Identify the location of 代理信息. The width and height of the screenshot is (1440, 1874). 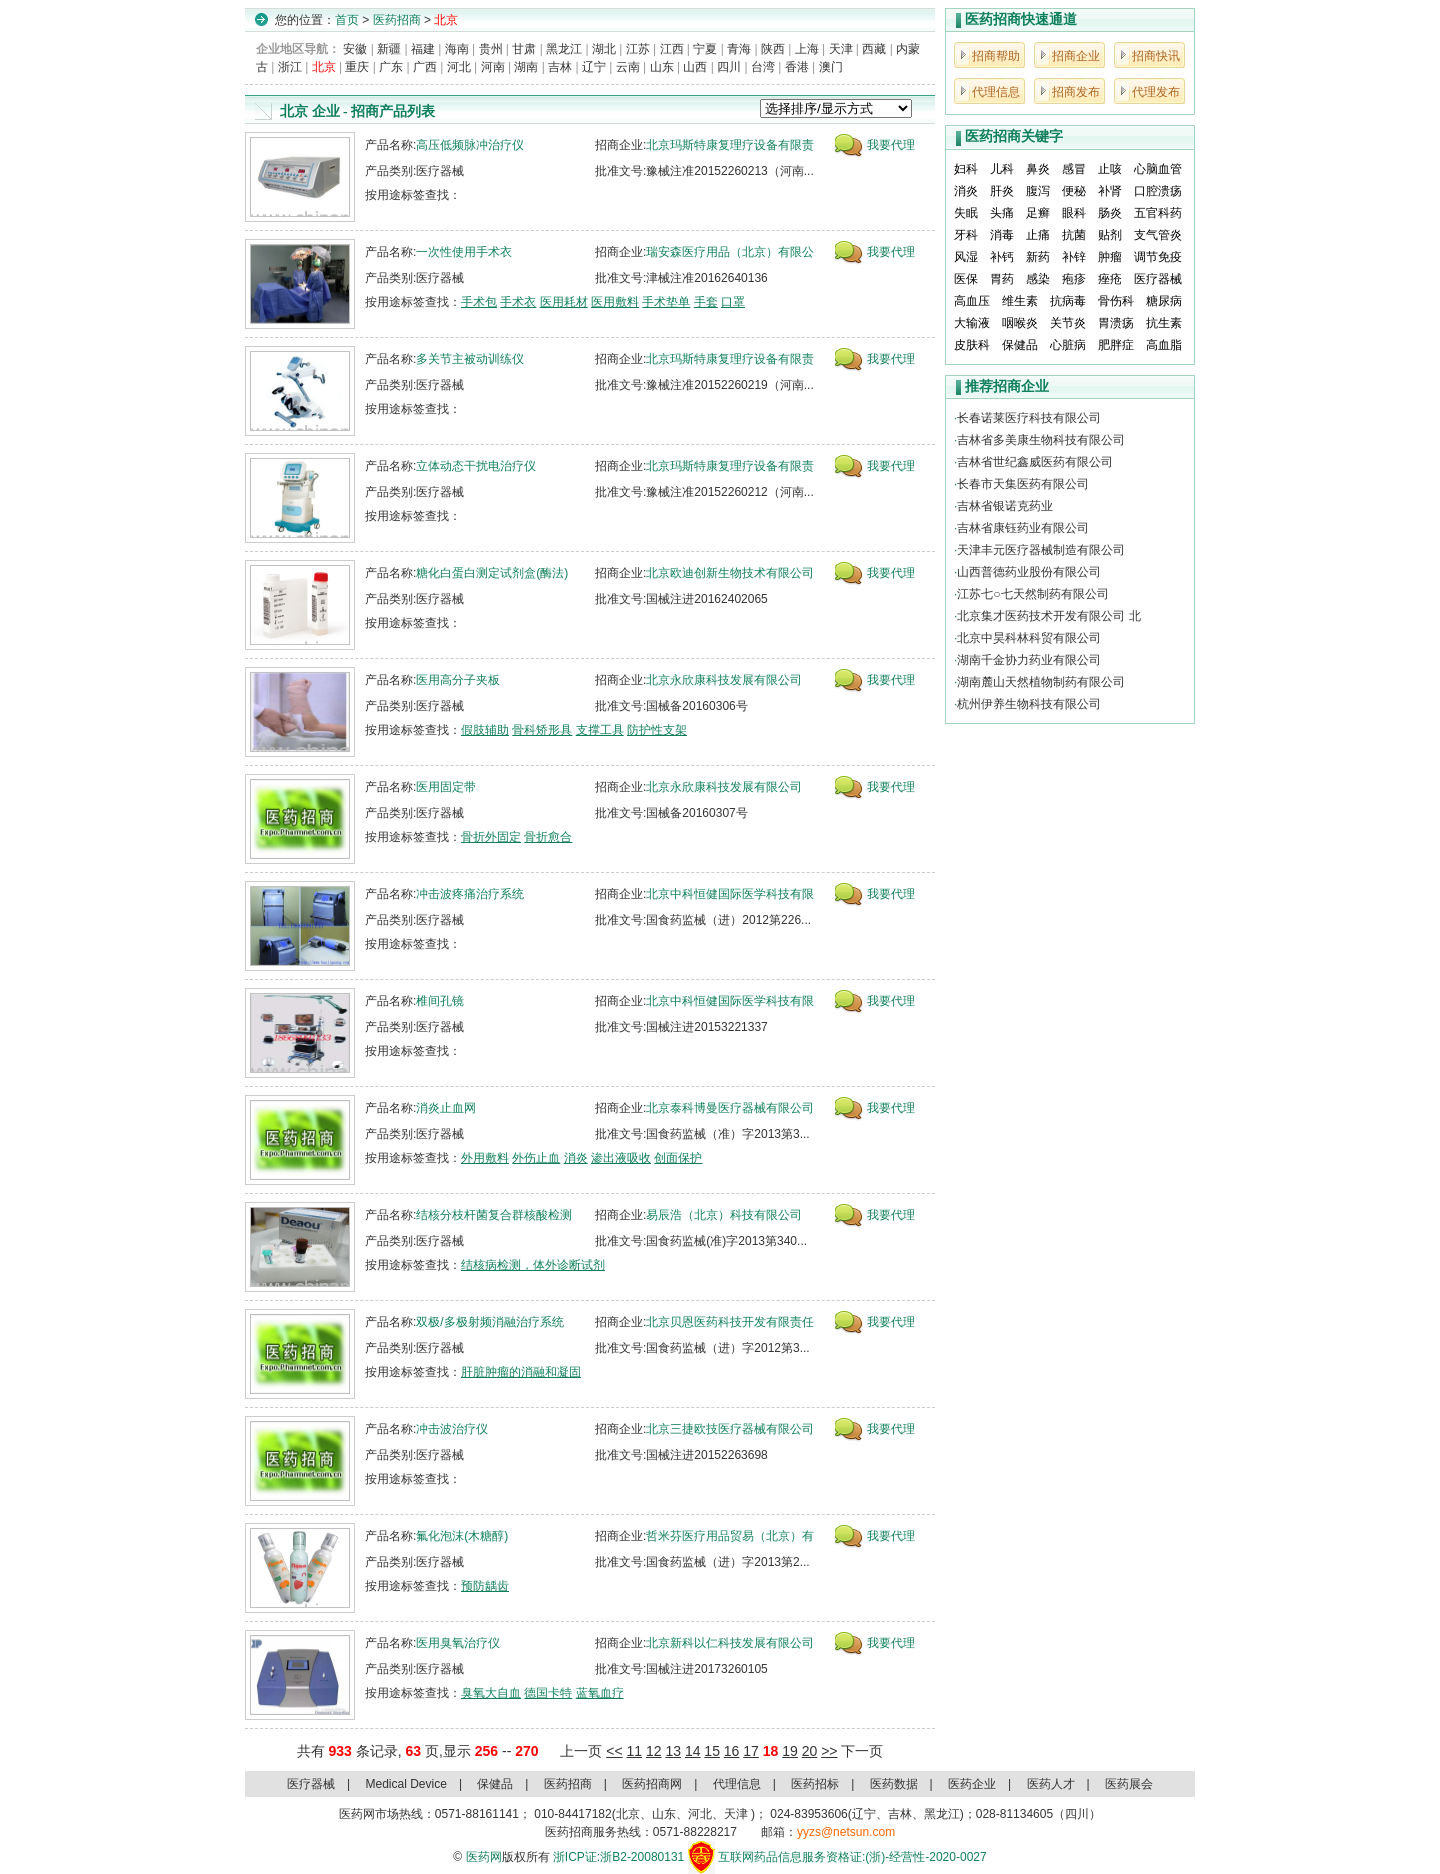
(996, 92).